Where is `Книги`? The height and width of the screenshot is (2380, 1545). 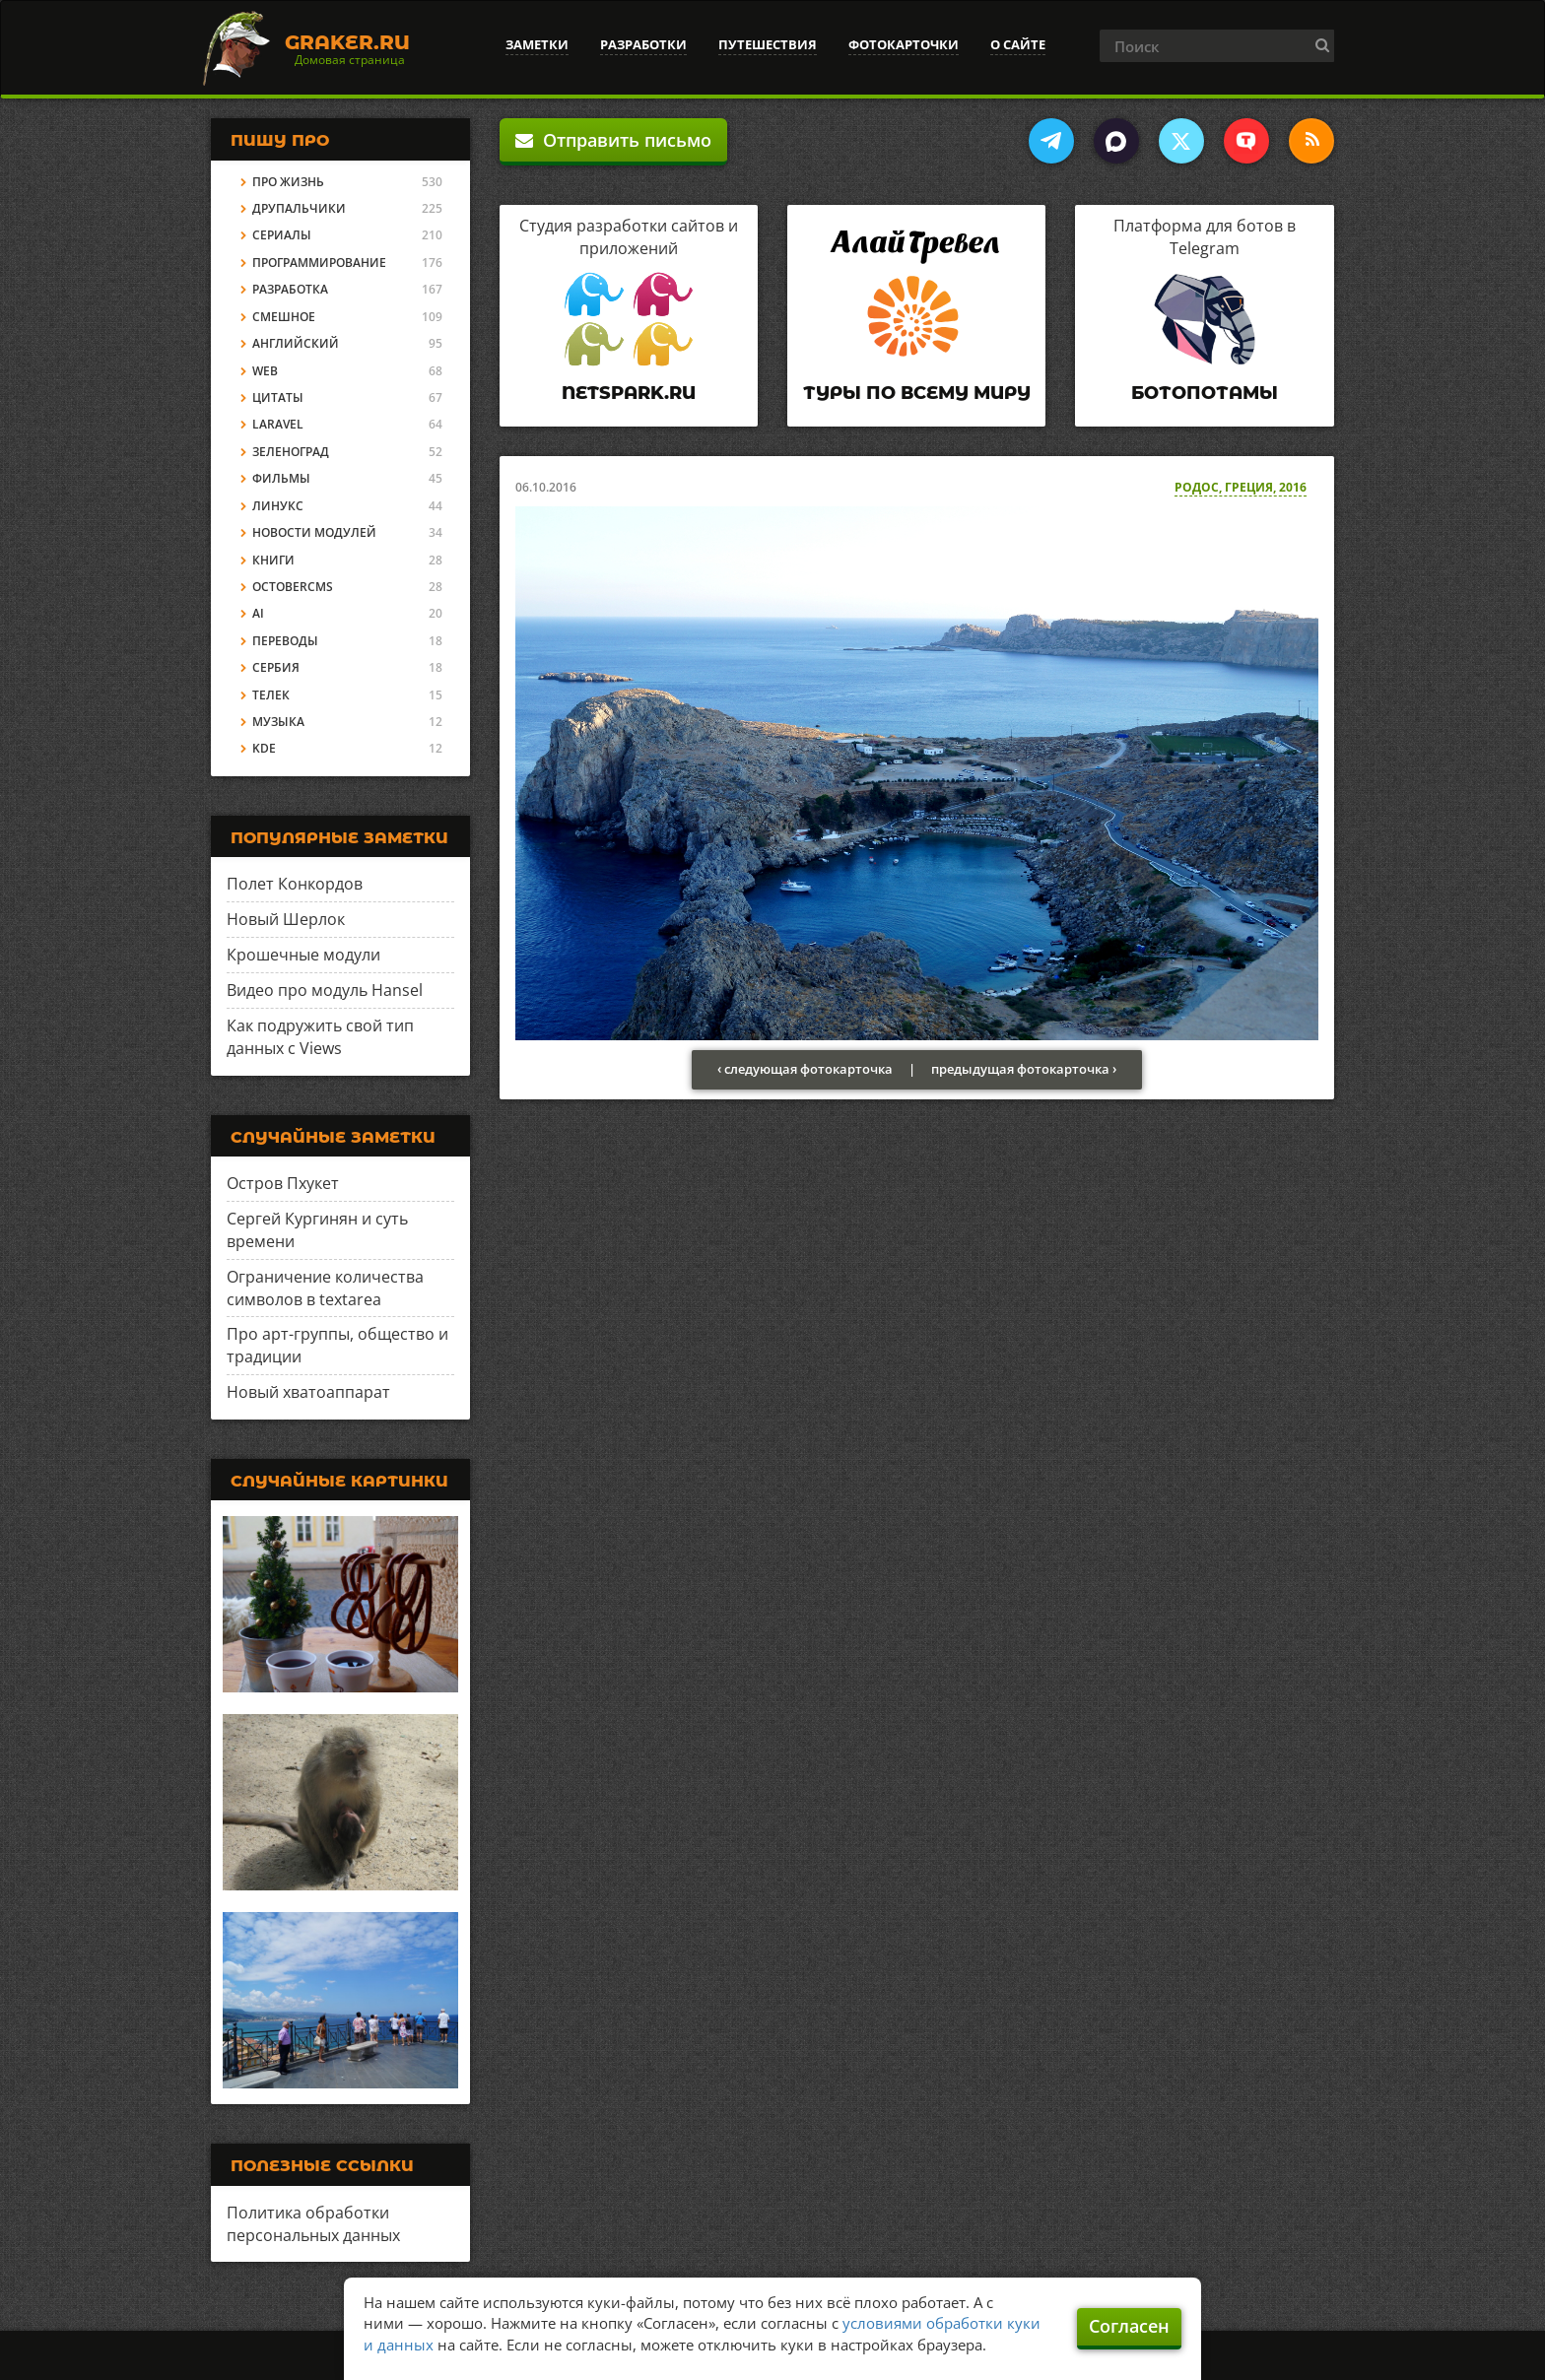 Книги is located at coordinates (273, 560).